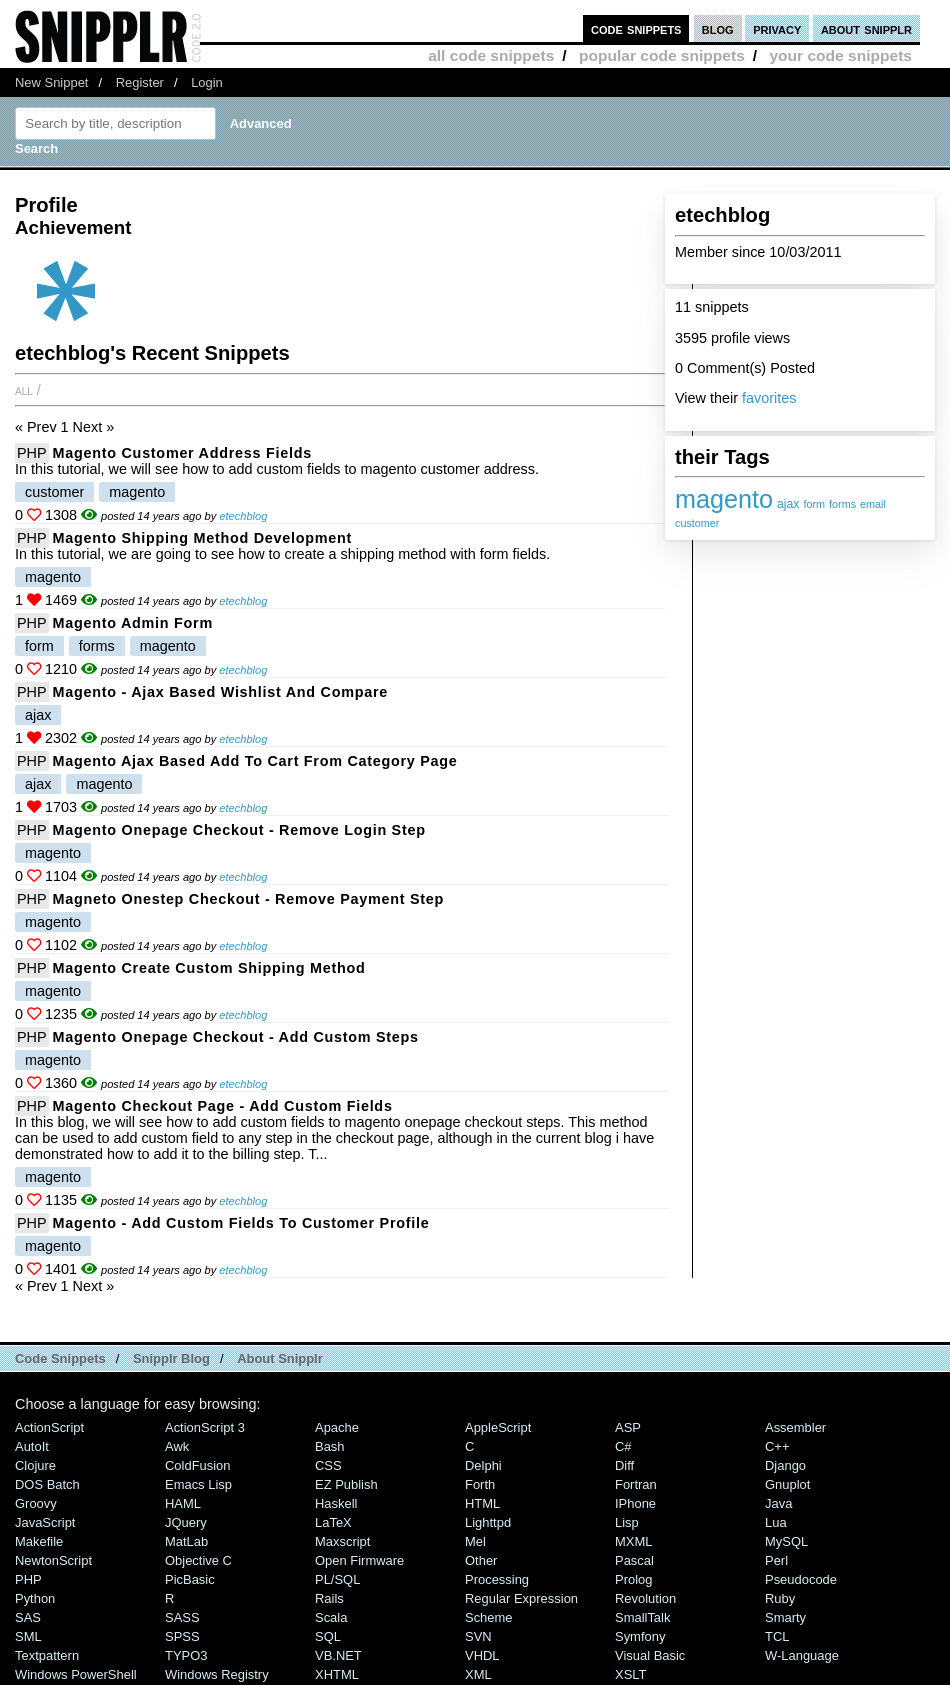  I want to click on HTML, so click(482, 1503).